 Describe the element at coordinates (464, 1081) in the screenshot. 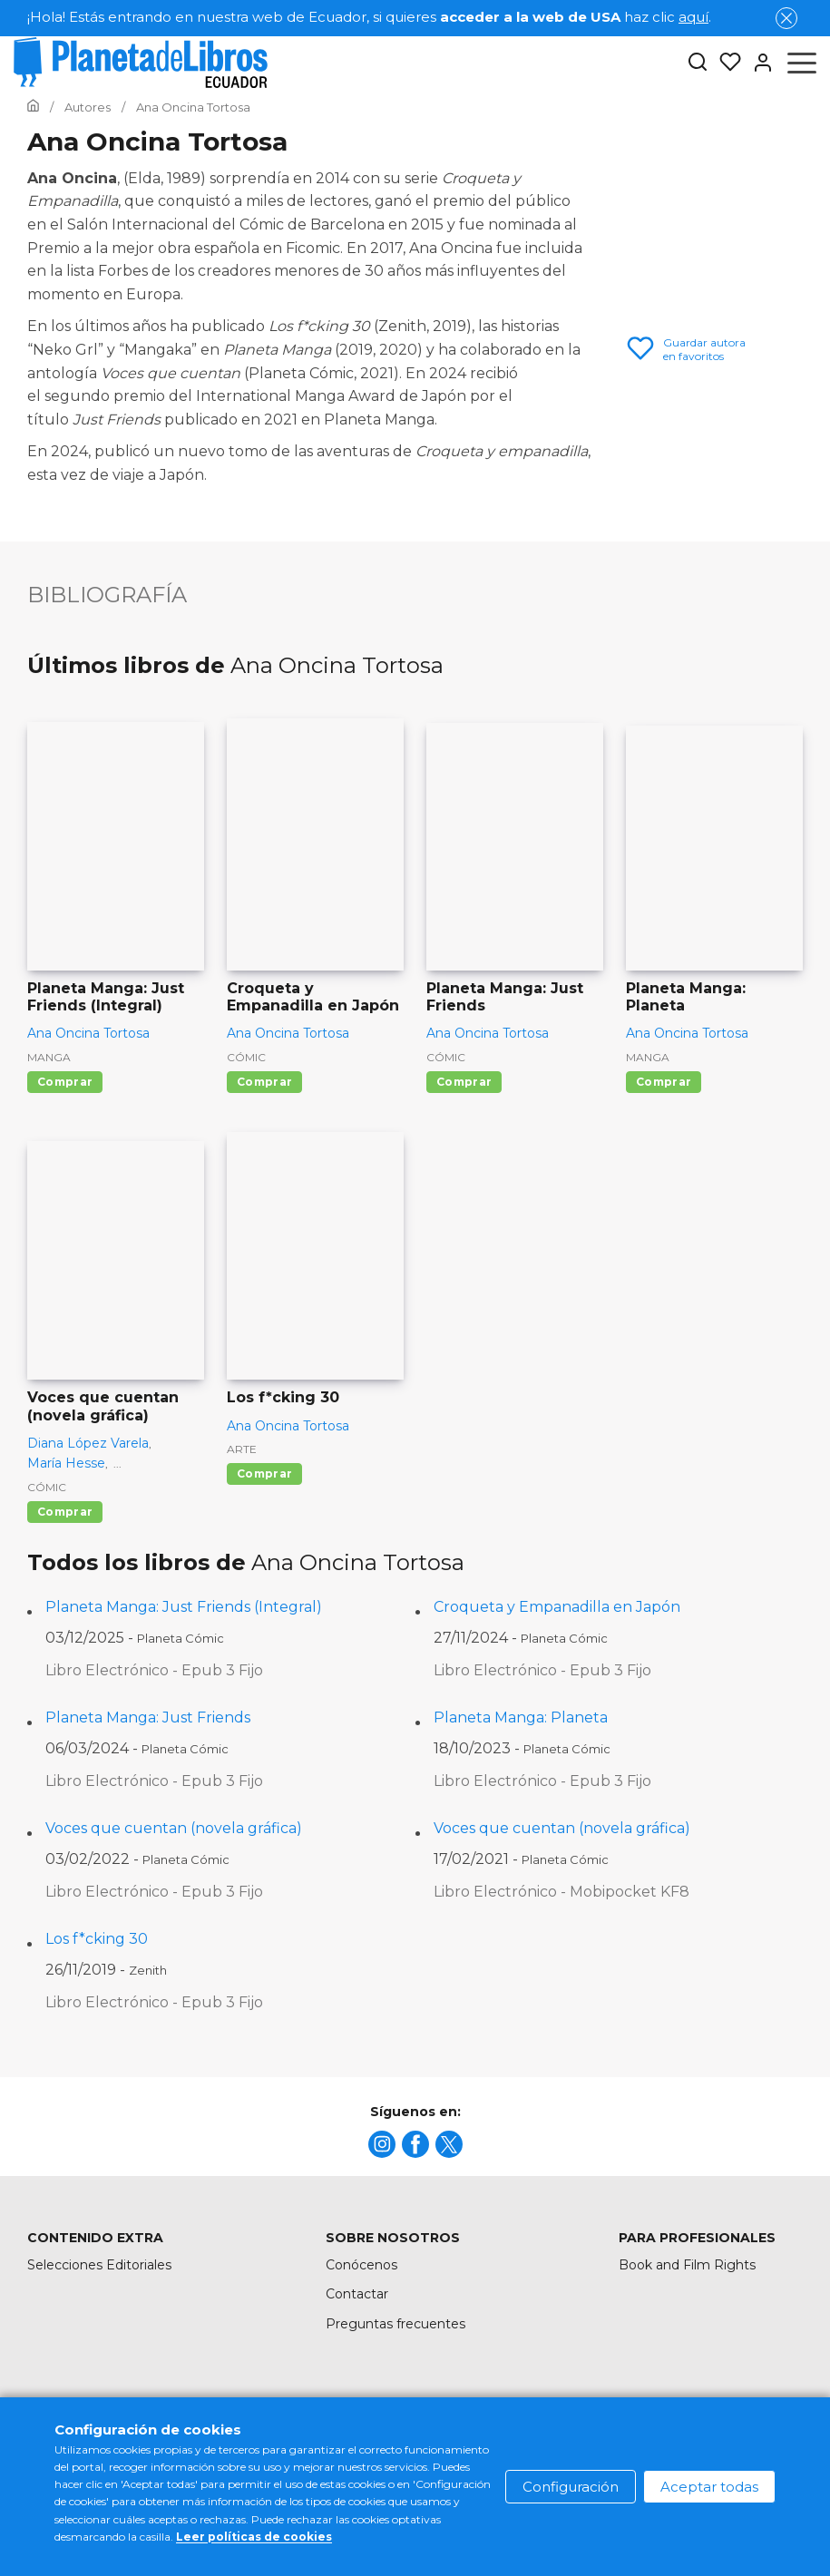

I see `Comprar [Comprar Planeta Manga: Just Friends]` at that location.